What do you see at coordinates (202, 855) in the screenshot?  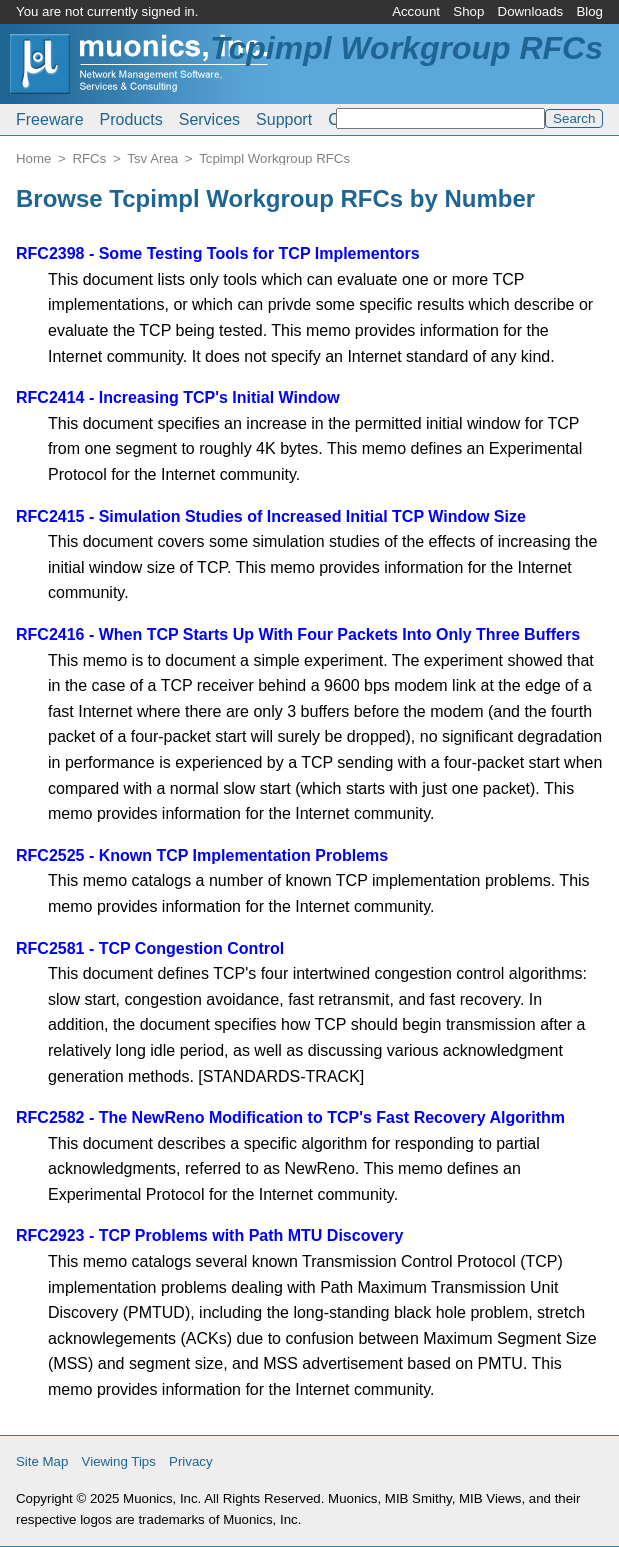 I see `RFC2525 - Known TCP Implementation Problems` at bounding box center [202, 855].